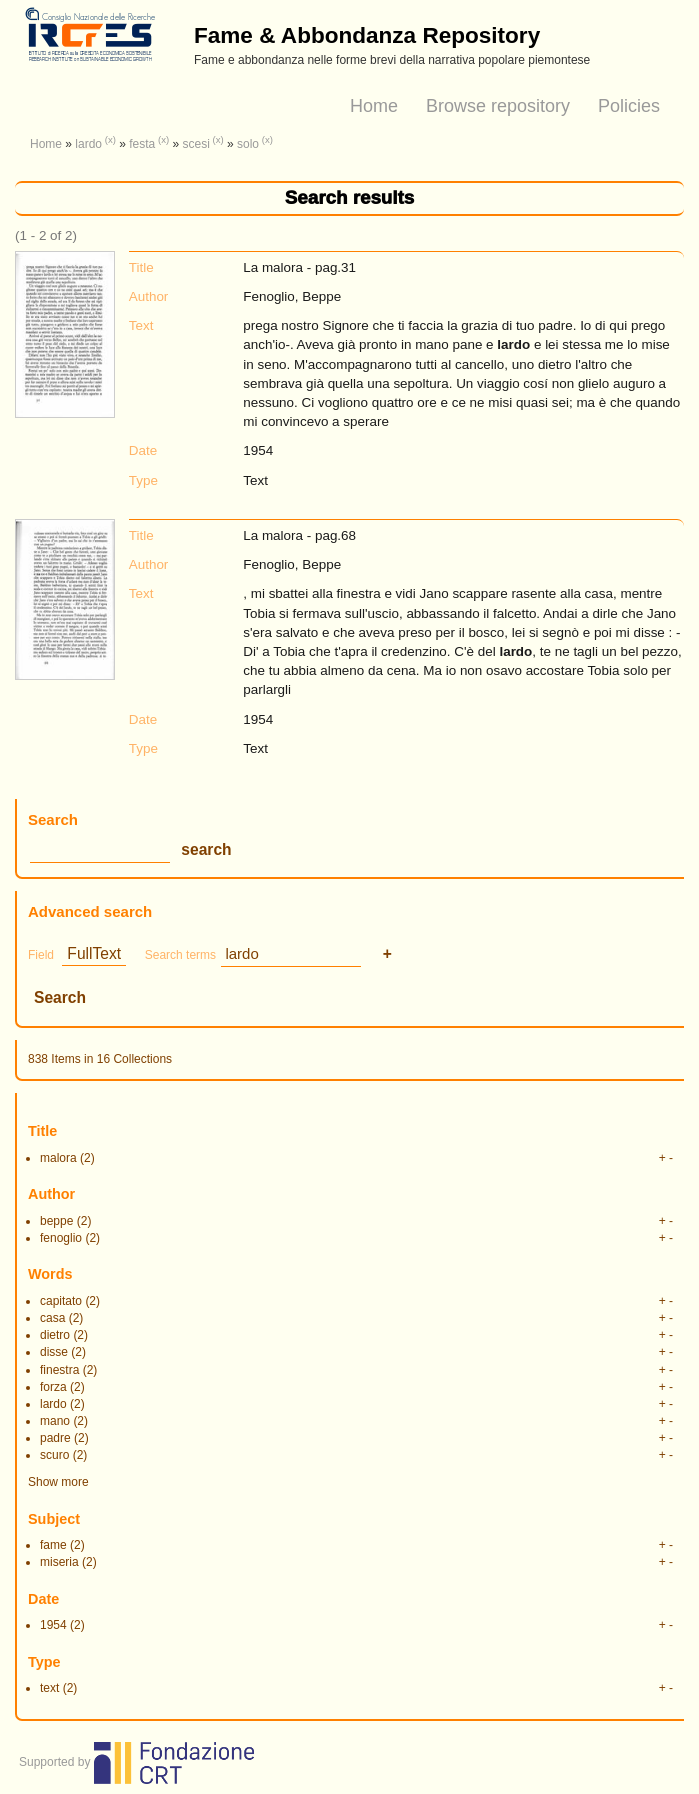 The height and width of the screenshot is (1794, 699). Describe the element at coordinates (248, 144) in the screenshot. I see `solo` at that location.